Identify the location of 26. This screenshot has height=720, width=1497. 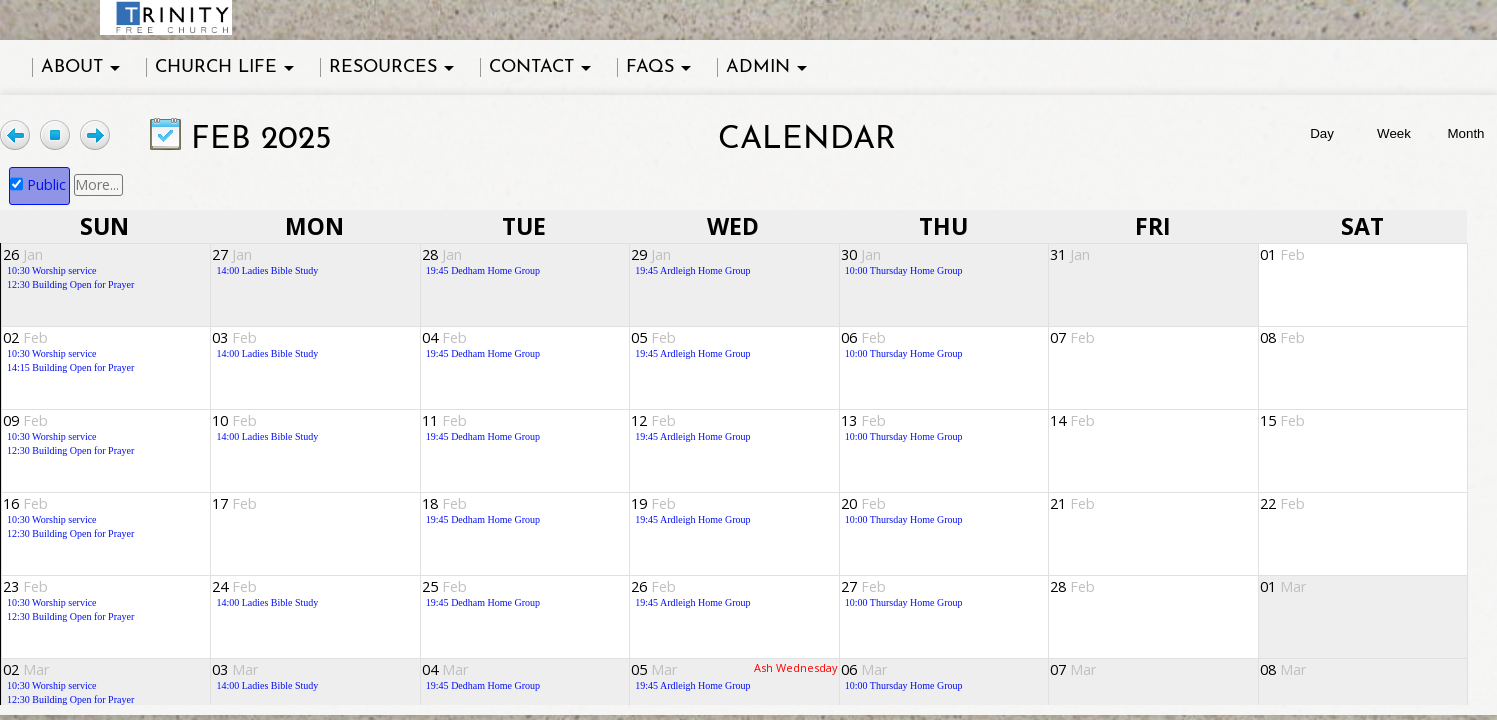
(23, 254).